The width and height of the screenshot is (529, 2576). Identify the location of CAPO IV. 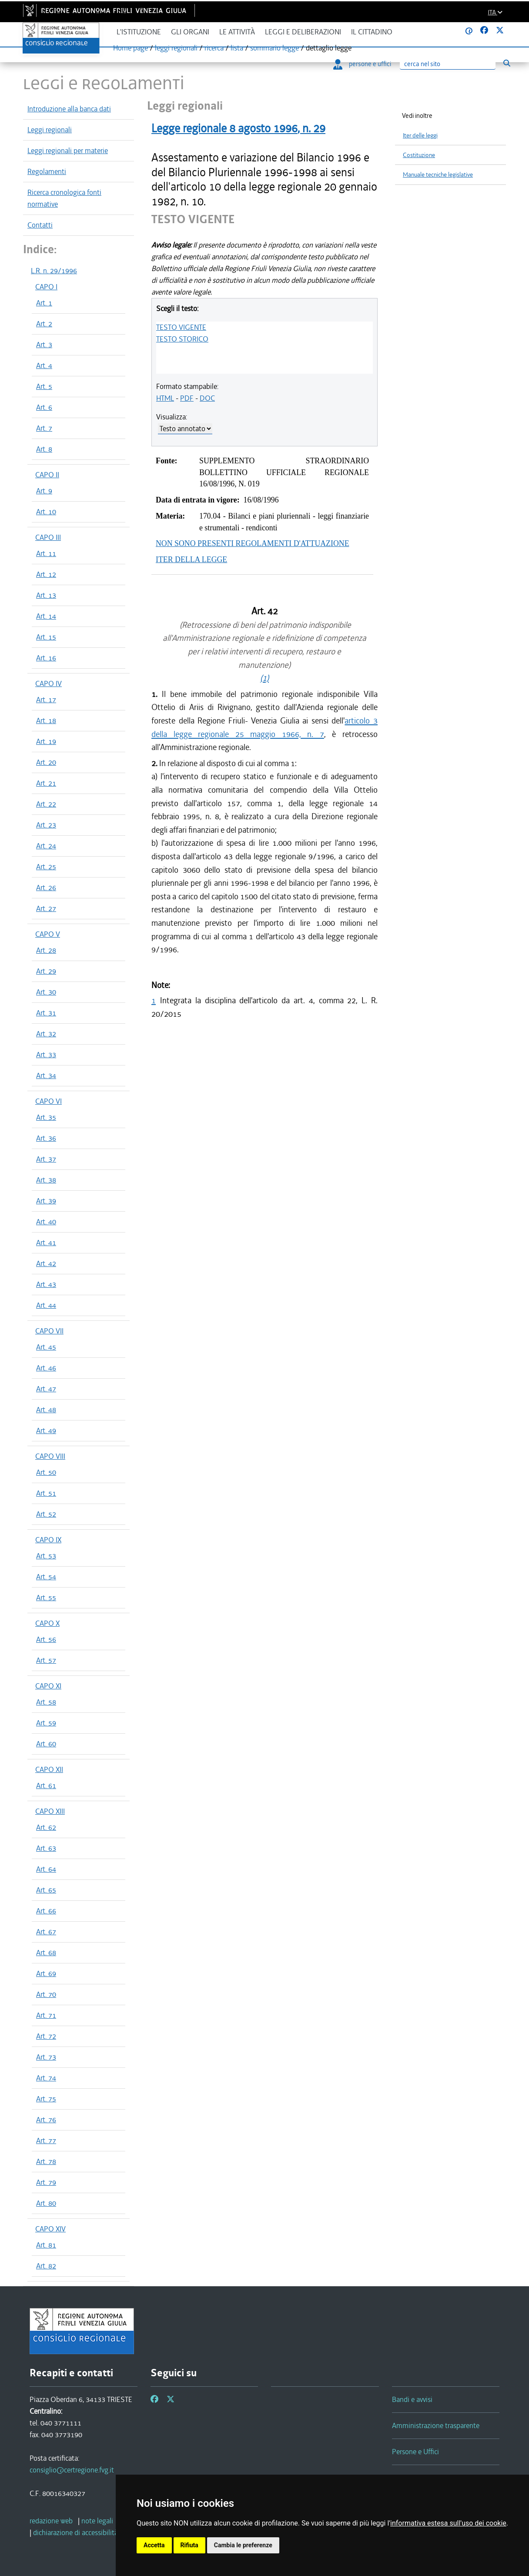
(48, 683).